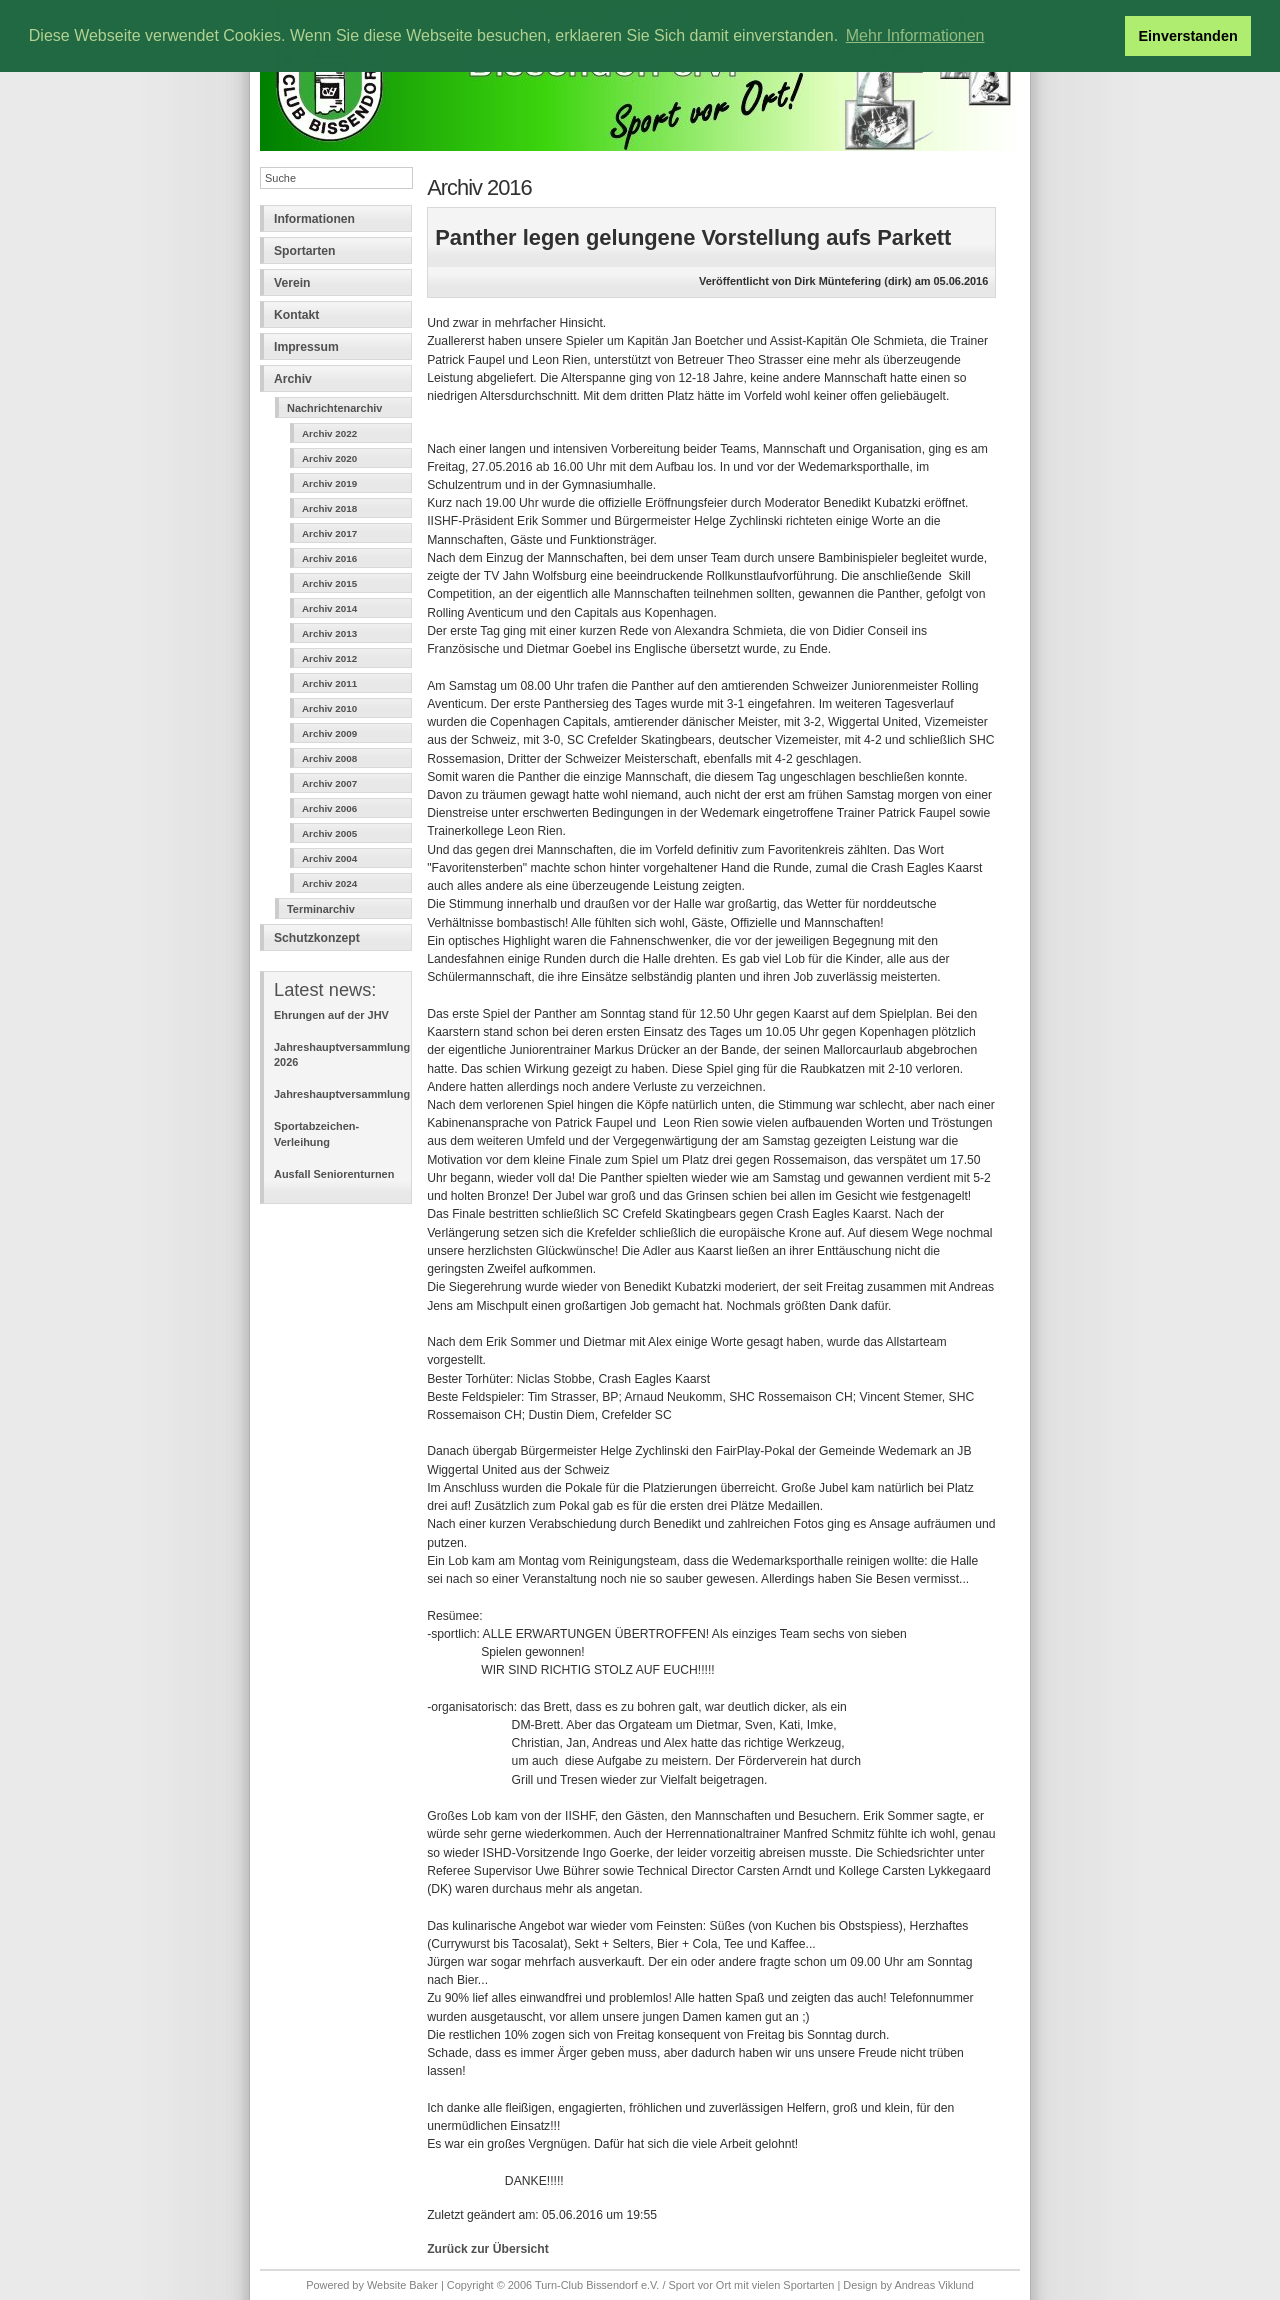 The width and height of the screenshot is (1280, 2300). Describe the element at coordinates (331, 1015) in the screenshot. I see `Ehrungen auf der JHV` at that location.